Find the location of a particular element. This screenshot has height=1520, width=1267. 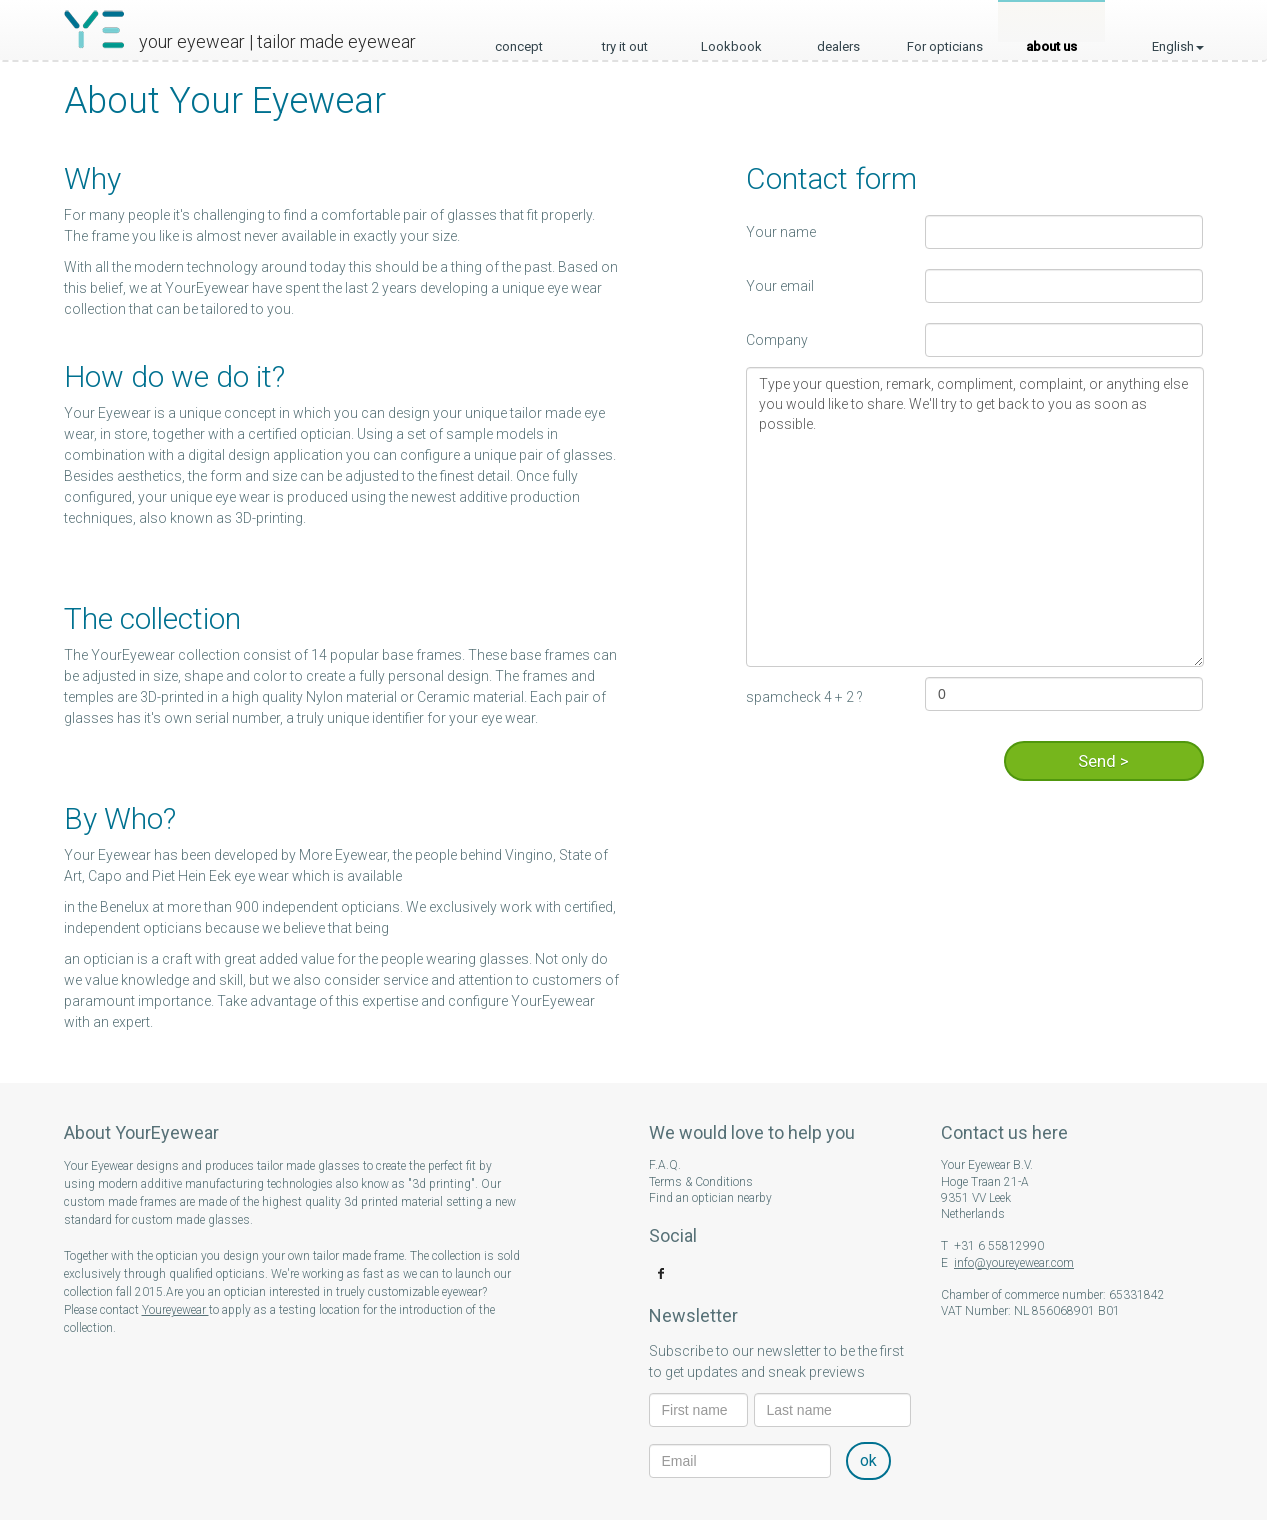

dealers is located at coordinates (838, 40).